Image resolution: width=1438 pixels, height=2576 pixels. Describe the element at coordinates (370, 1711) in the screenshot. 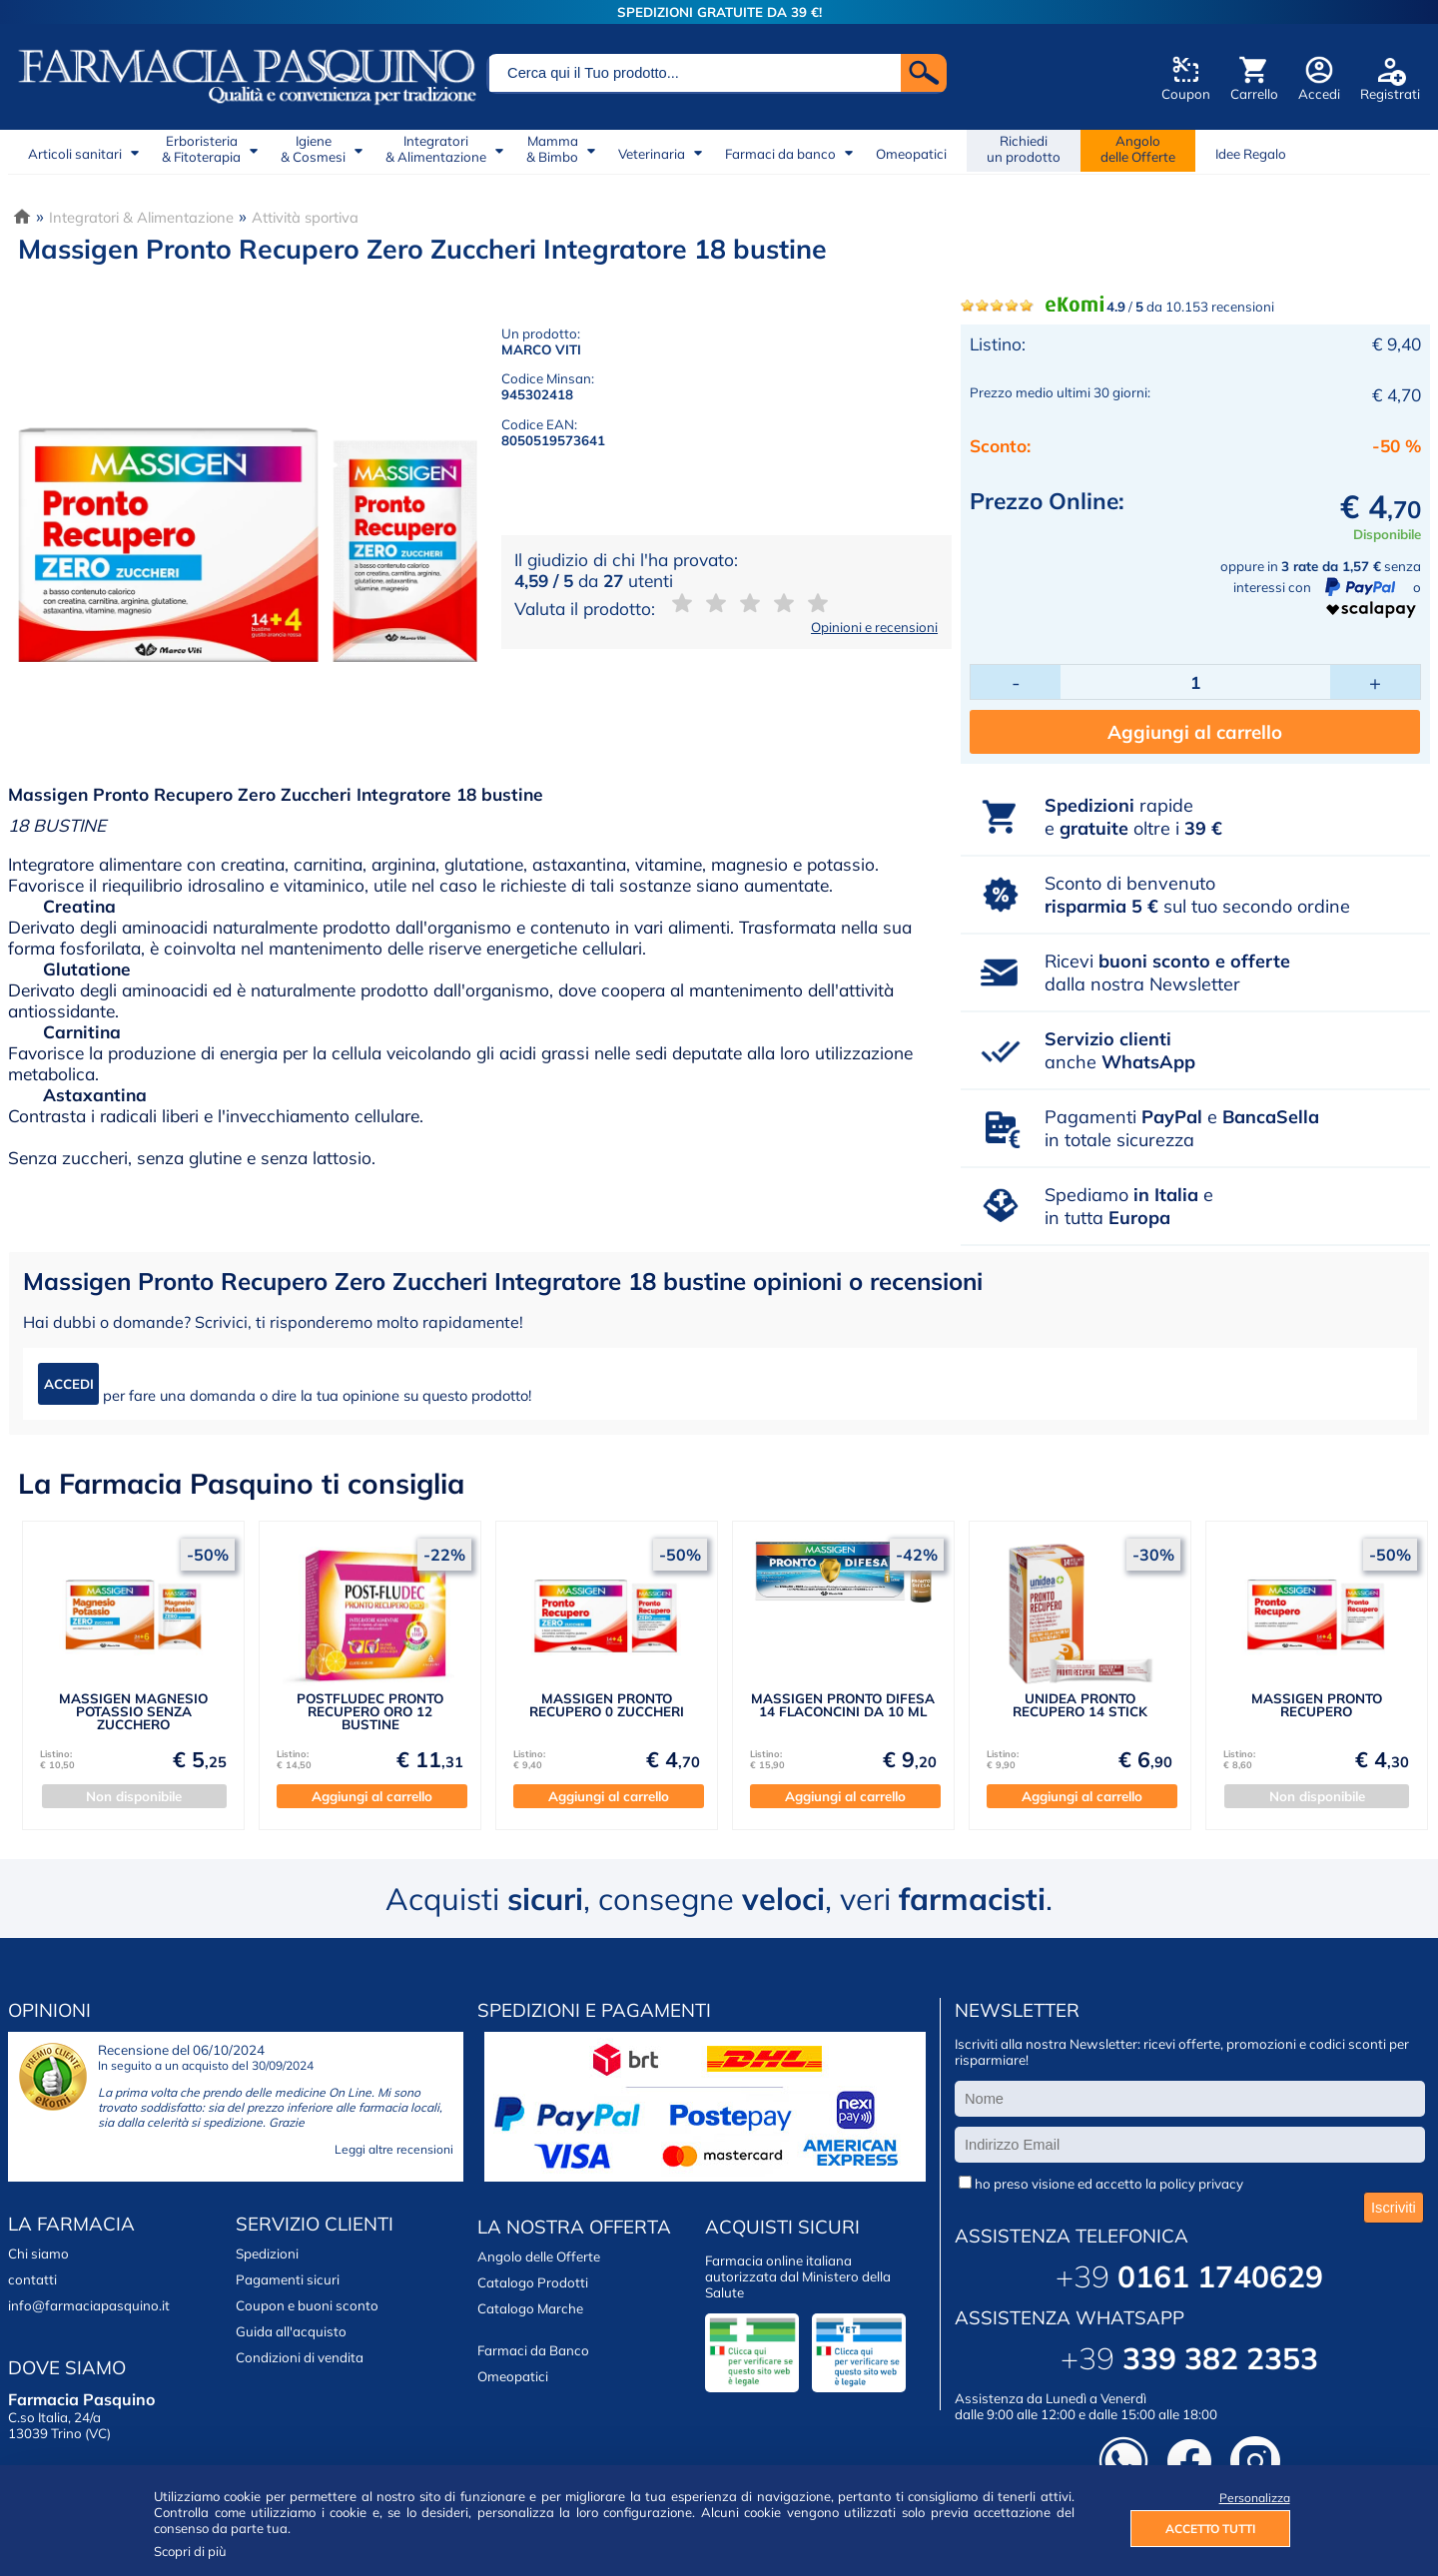

I see `POSTFLUDEC PRONTO RECUPERO ORO 12 BUSTINE` at that location.